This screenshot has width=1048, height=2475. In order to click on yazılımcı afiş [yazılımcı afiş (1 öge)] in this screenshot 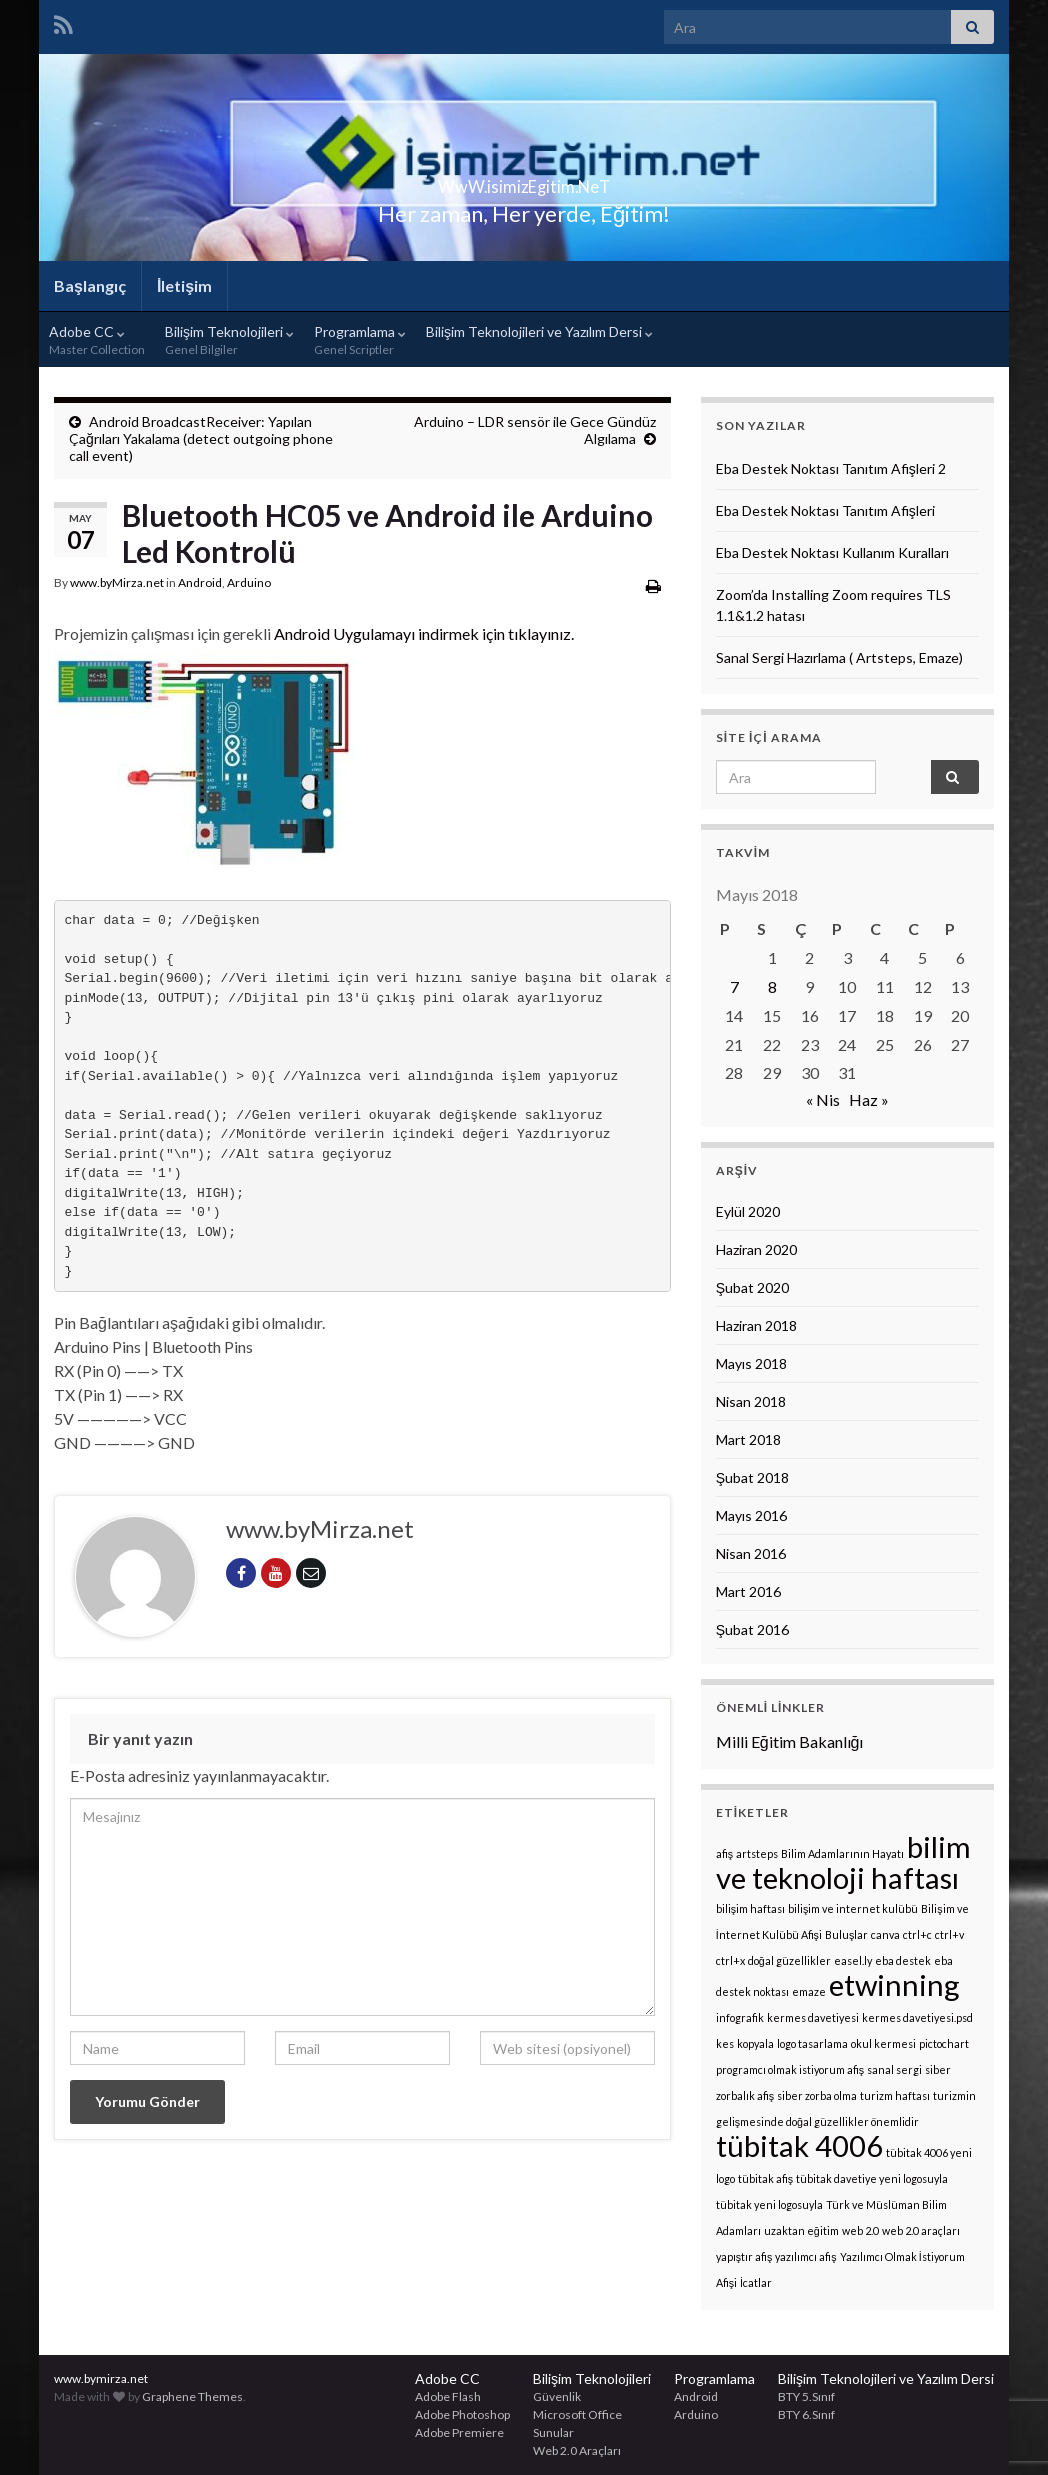, I will do `click(805, 2256)`.